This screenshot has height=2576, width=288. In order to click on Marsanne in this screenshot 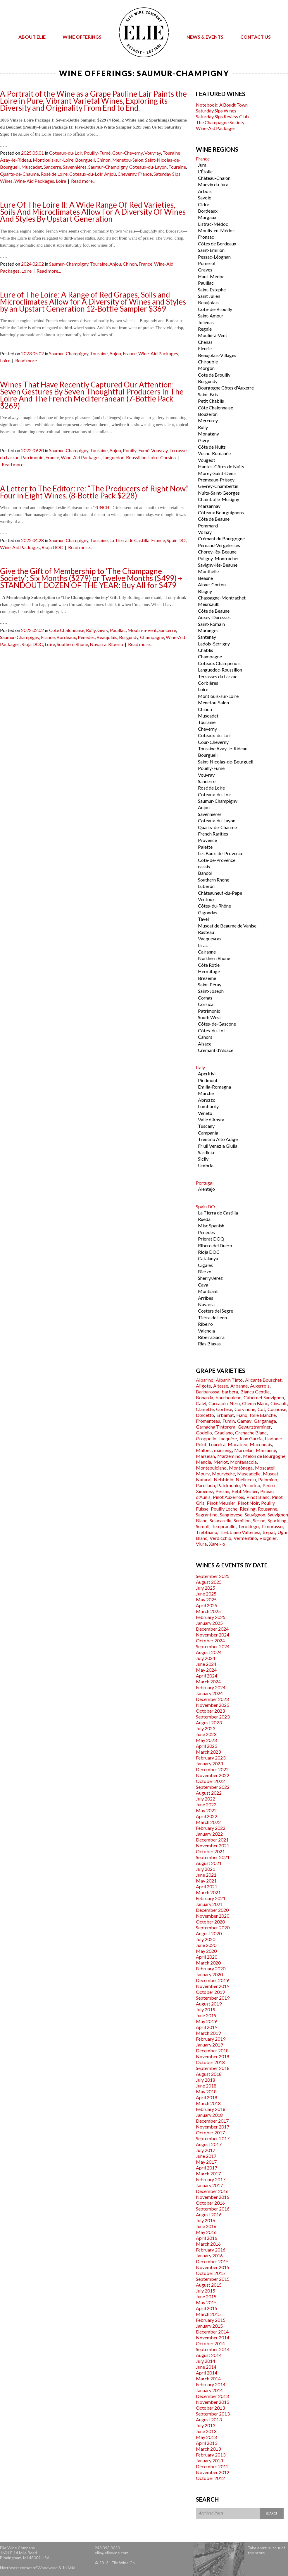, I will do `click(266, 1450)`.